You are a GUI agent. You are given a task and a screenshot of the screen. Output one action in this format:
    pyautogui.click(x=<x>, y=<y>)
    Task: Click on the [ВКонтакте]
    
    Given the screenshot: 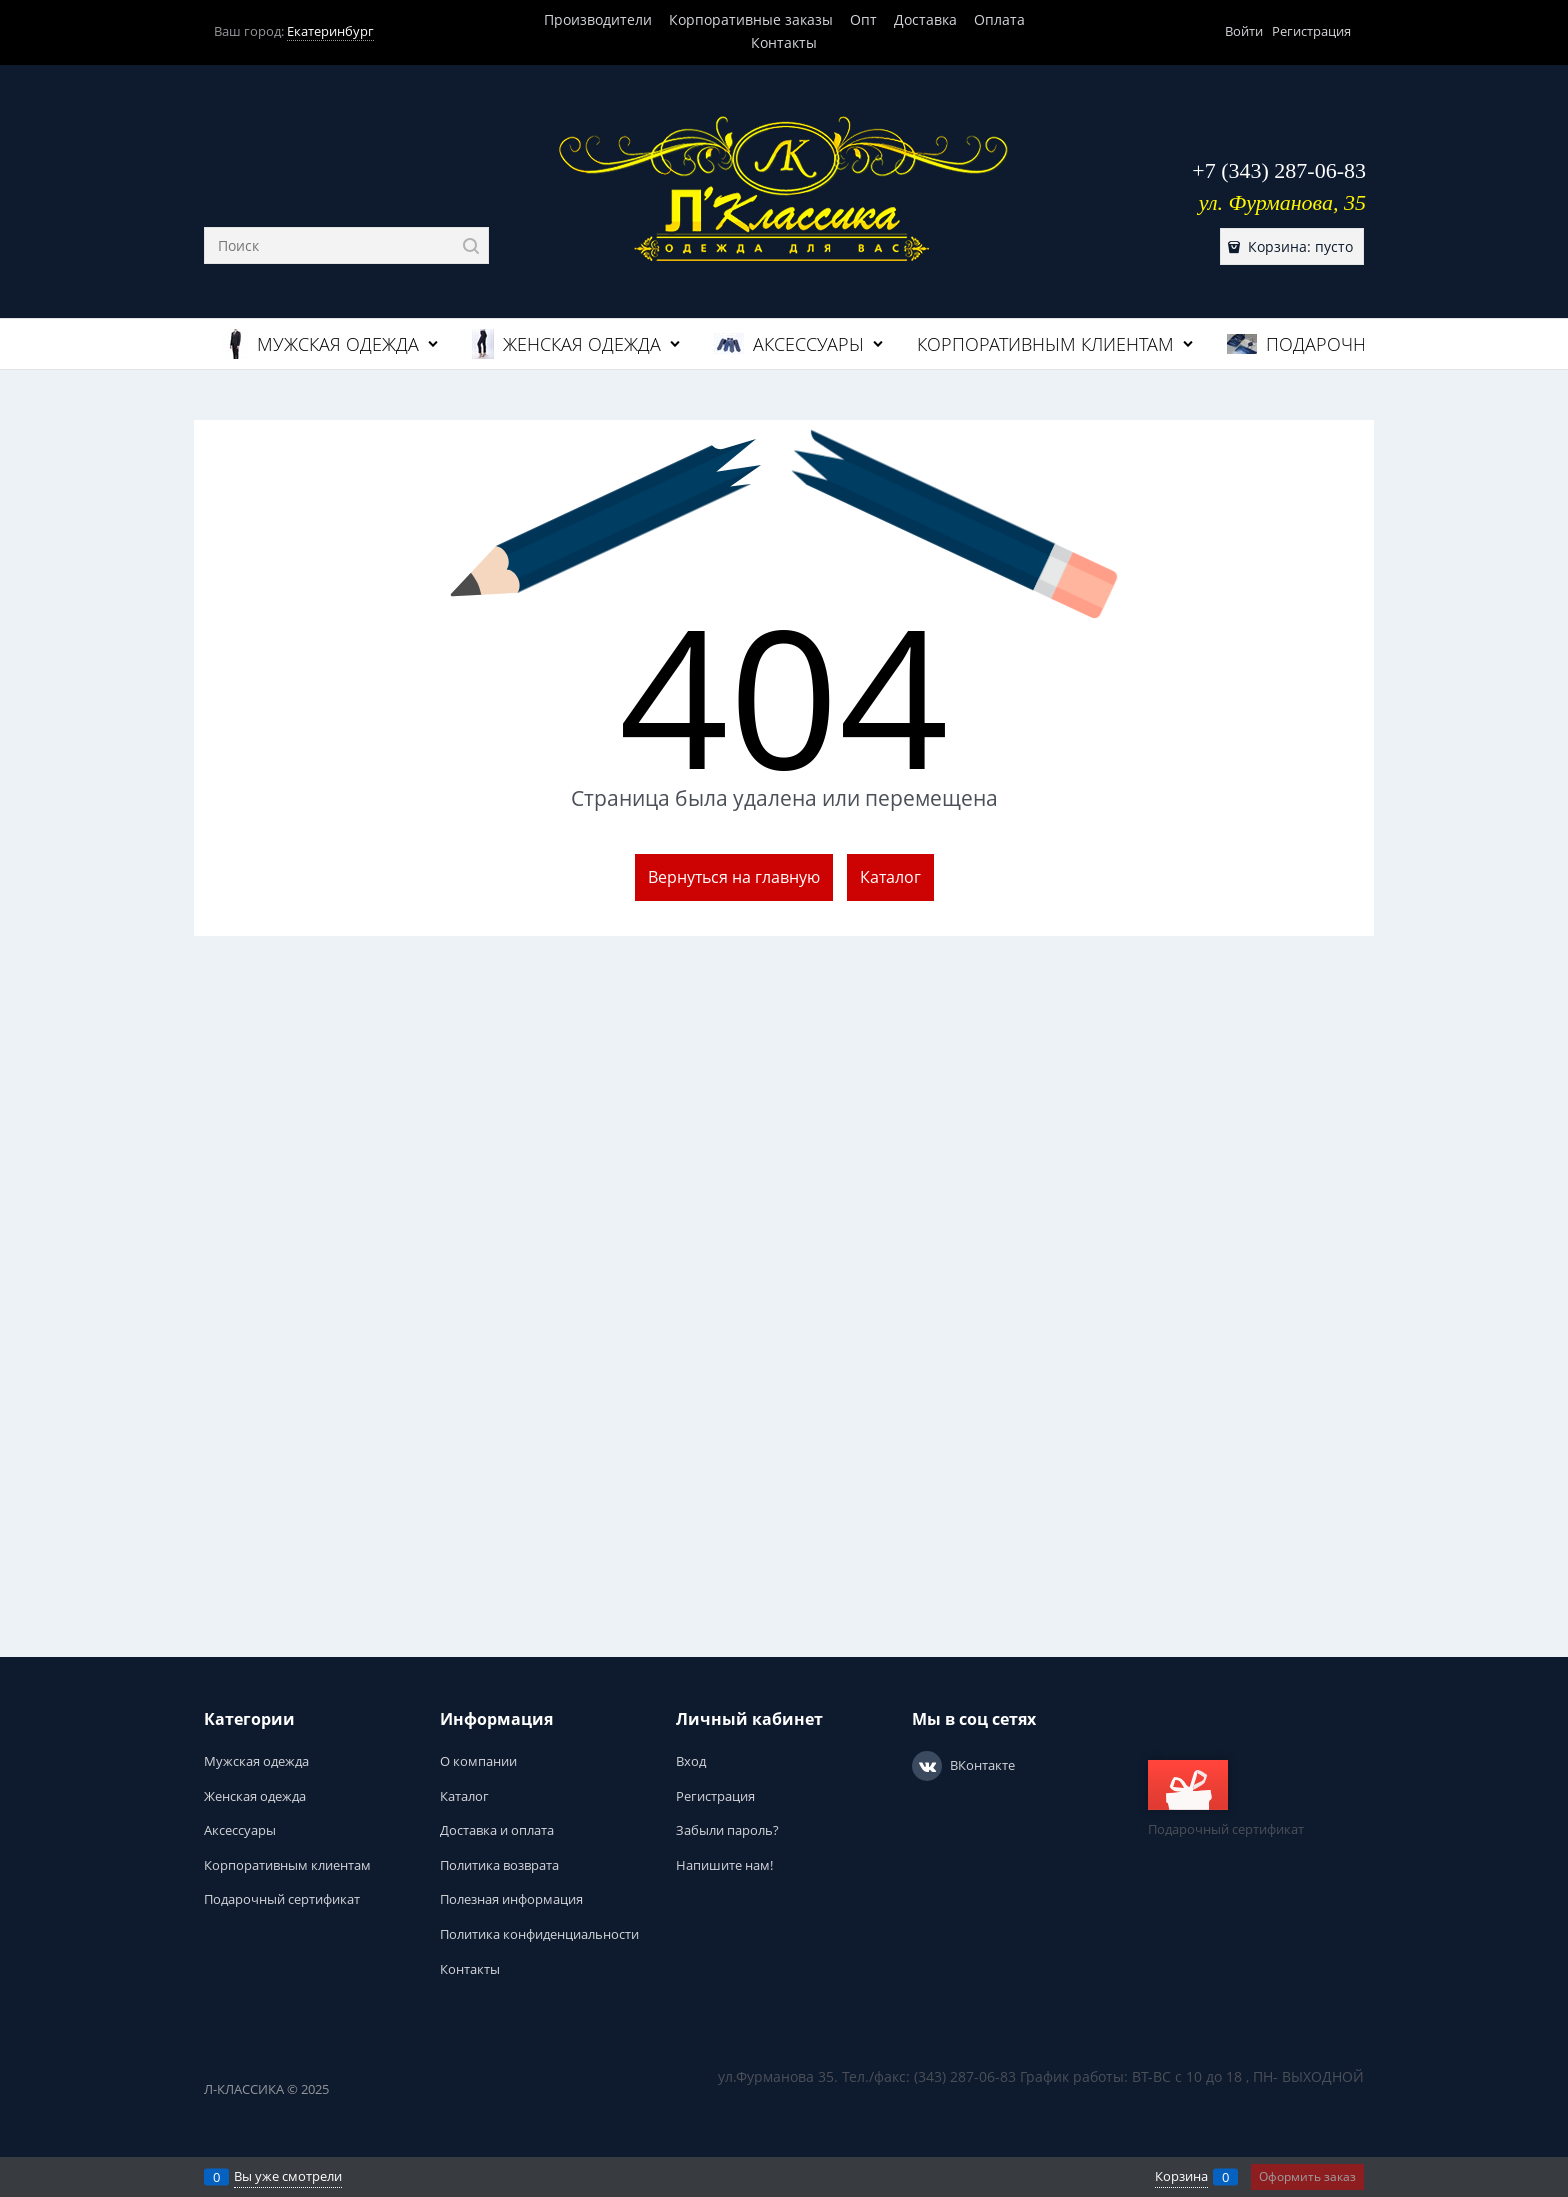 What is the action you would take?
    pyautogui.click(x=927, y=1766)
    